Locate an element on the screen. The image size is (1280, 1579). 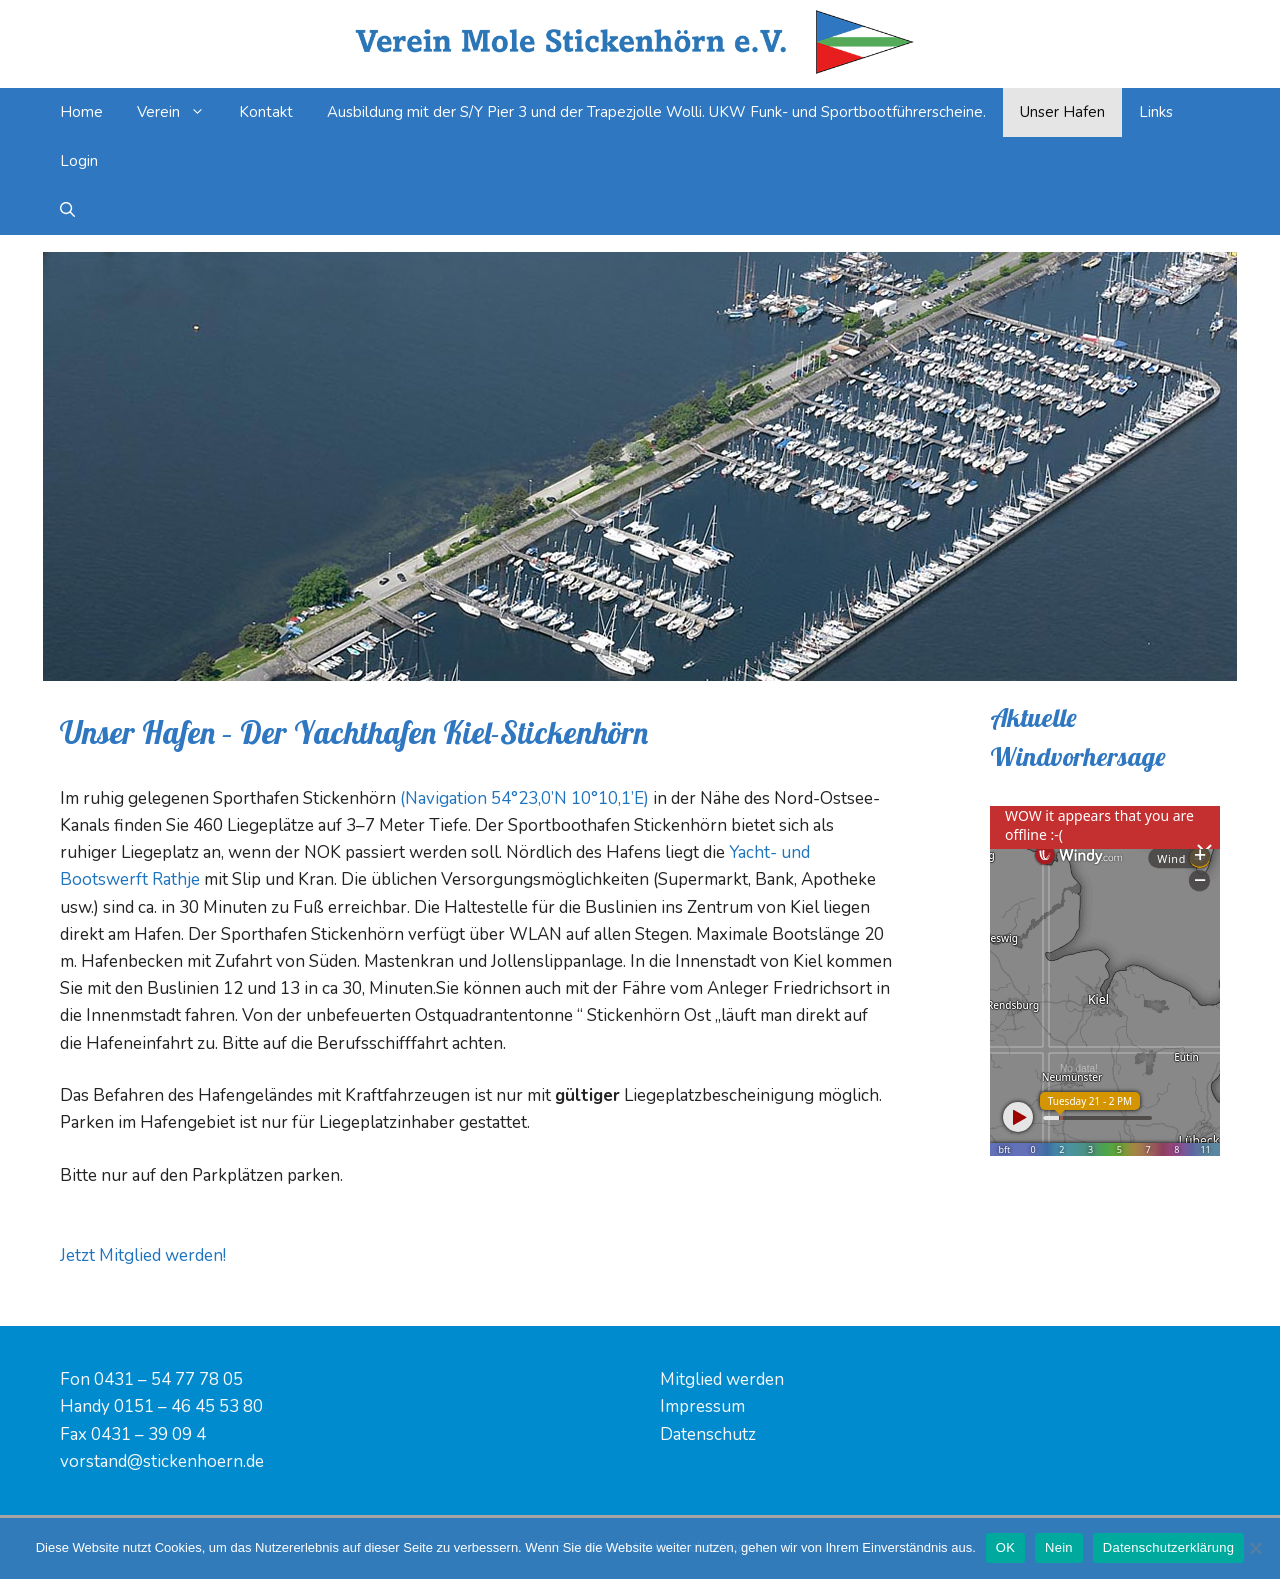
Links is located at coordinates (1156, 112).